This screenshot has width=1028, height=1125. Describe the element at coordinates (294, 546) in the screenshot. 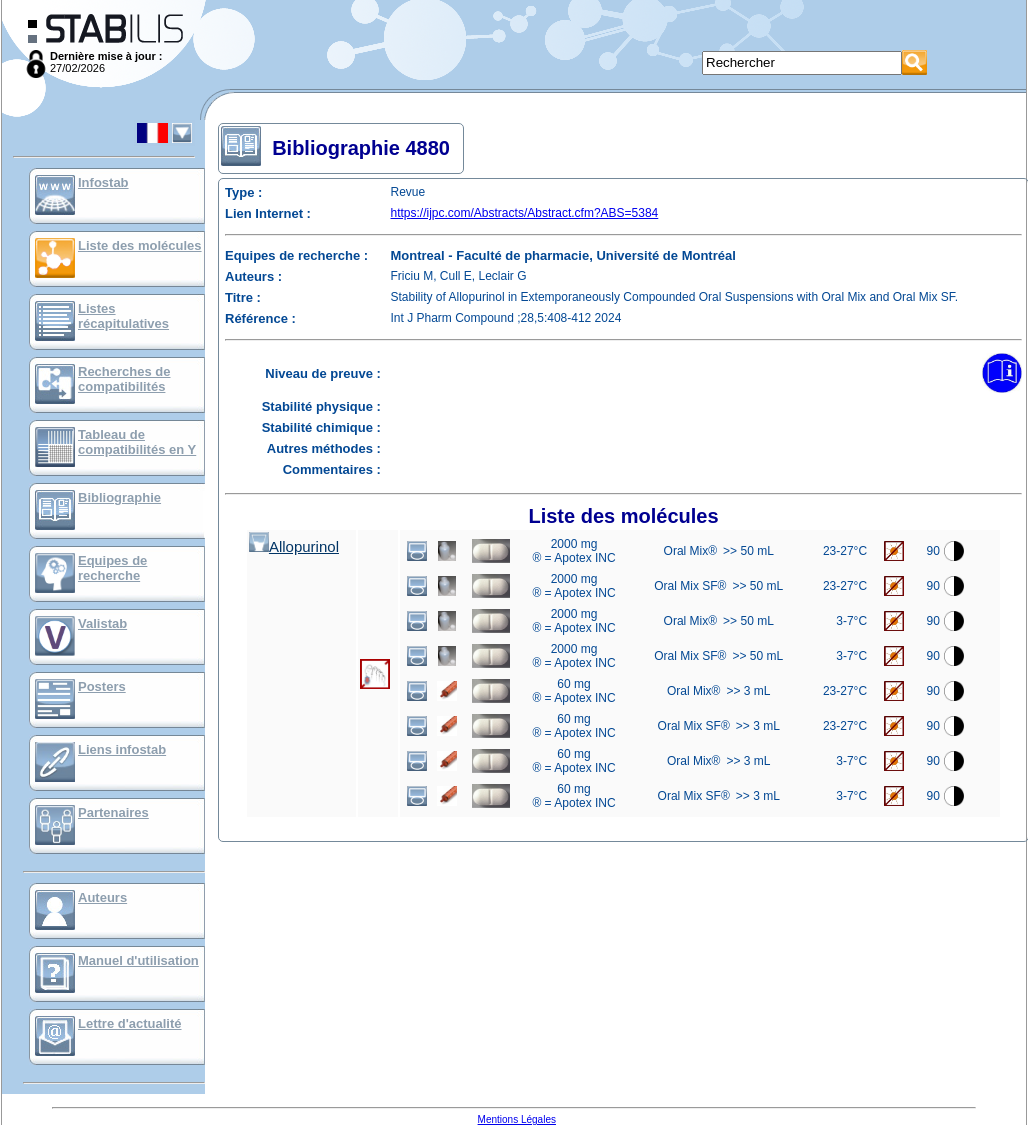

I see `Allopurinol` at that location.